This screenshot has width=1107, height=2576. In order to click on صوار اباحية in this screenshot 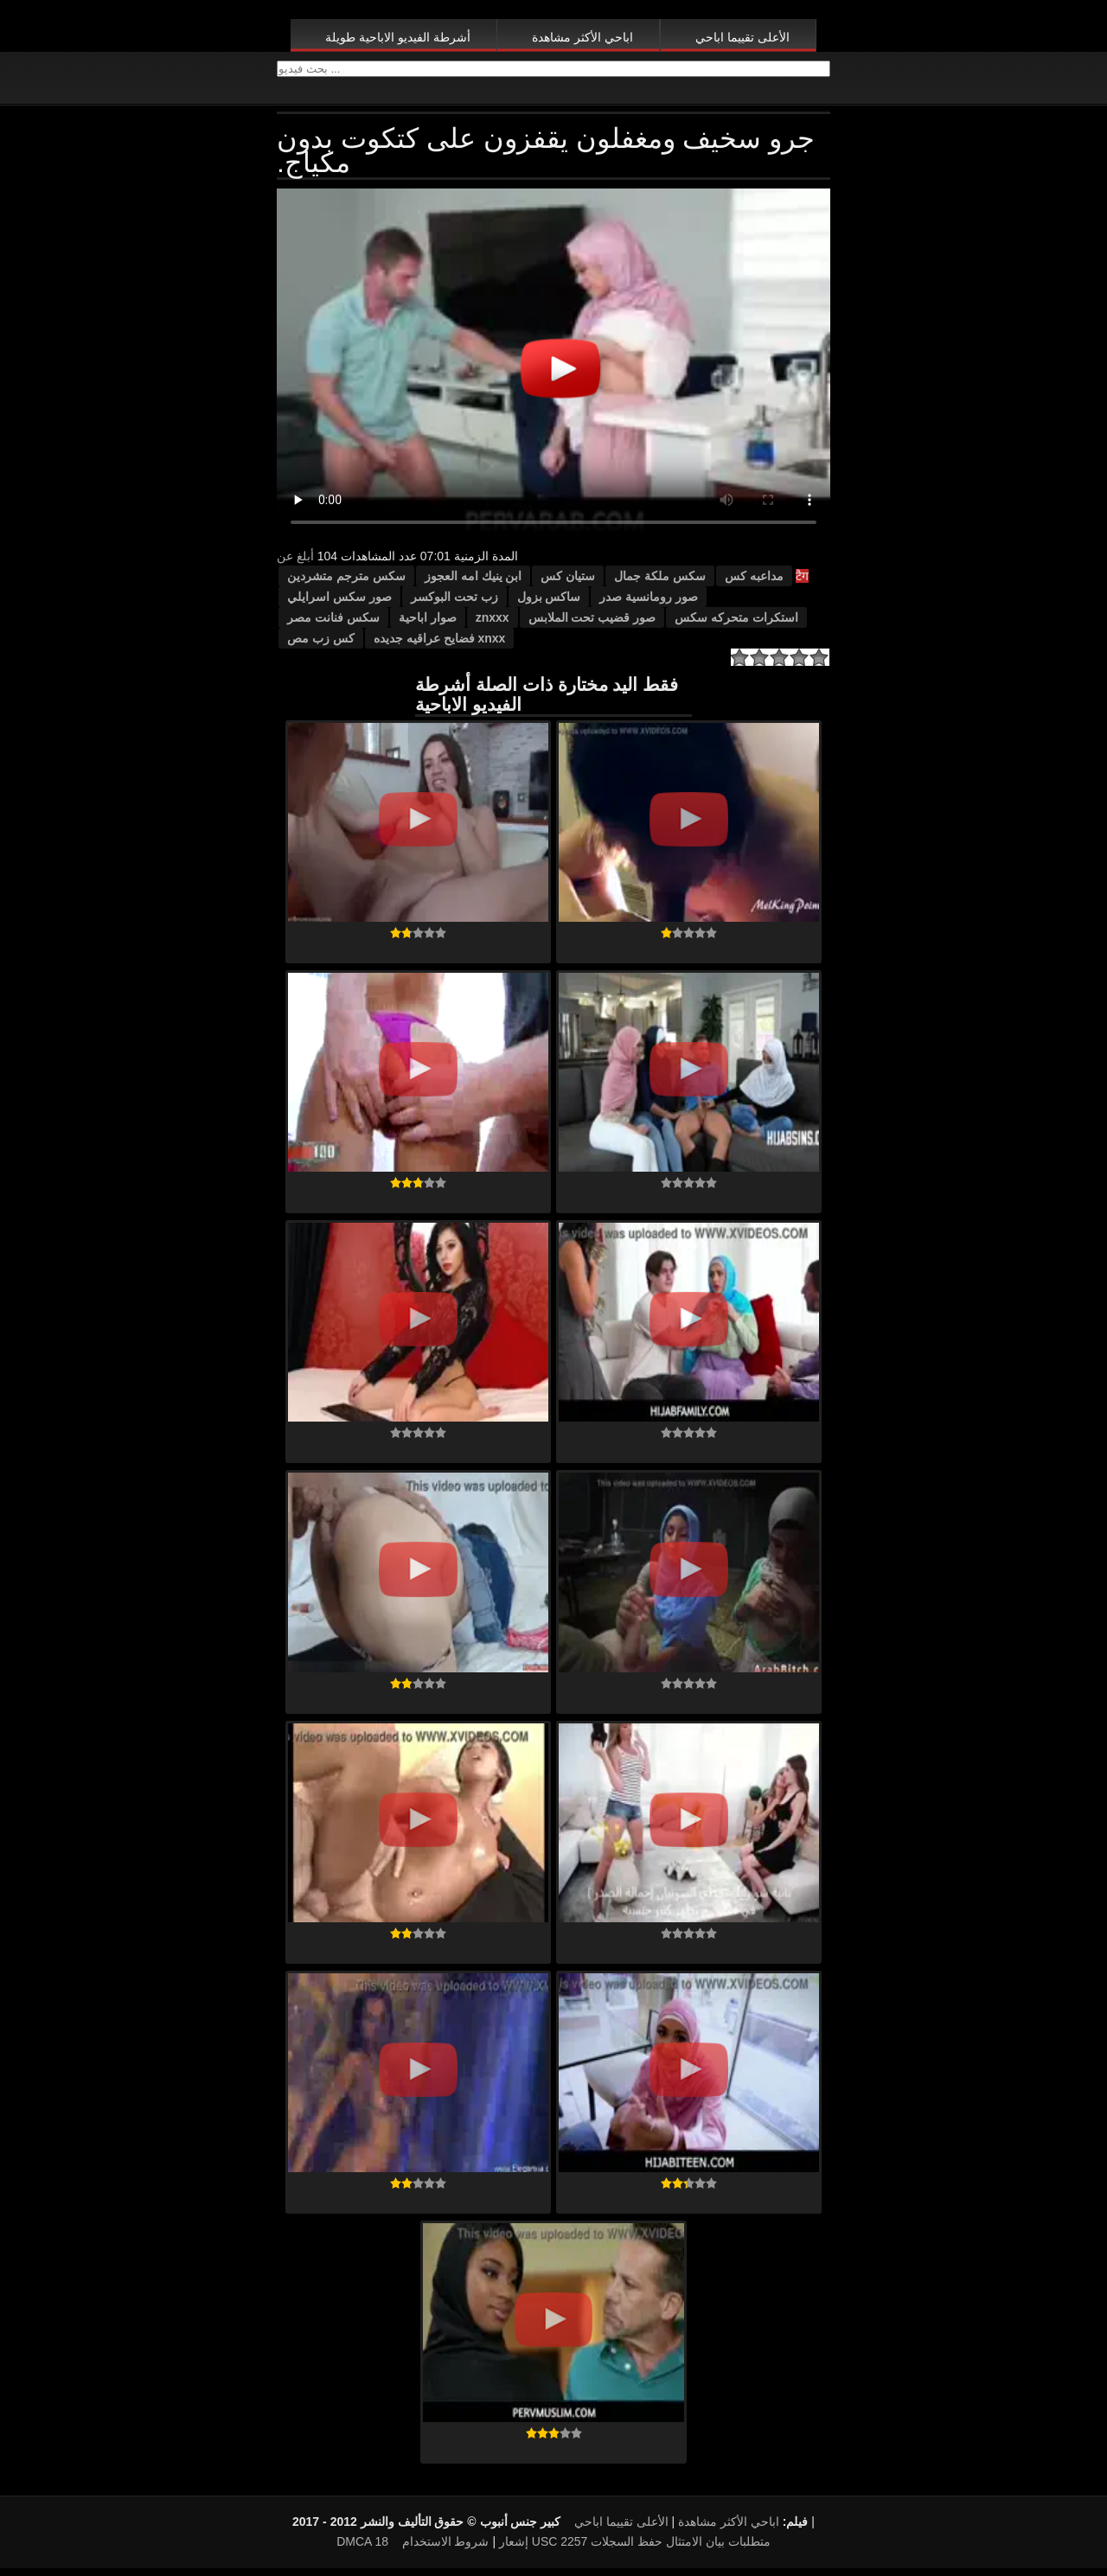, I will do `click(428, 625)`.